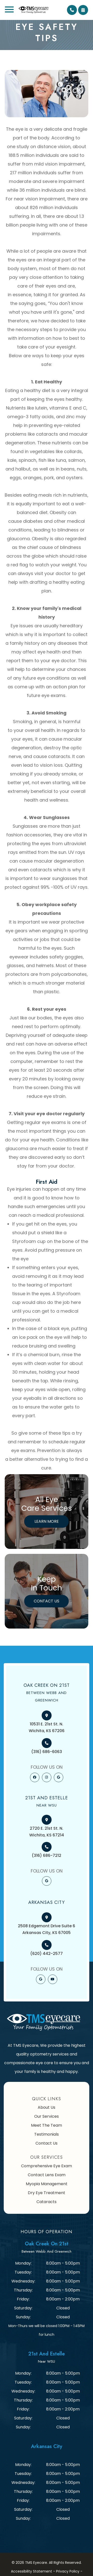 This screenshot has width=93, height=2576. Describe the element at coordinates (46, 2134) in the screenshot. I see `Testimonials` at that location.